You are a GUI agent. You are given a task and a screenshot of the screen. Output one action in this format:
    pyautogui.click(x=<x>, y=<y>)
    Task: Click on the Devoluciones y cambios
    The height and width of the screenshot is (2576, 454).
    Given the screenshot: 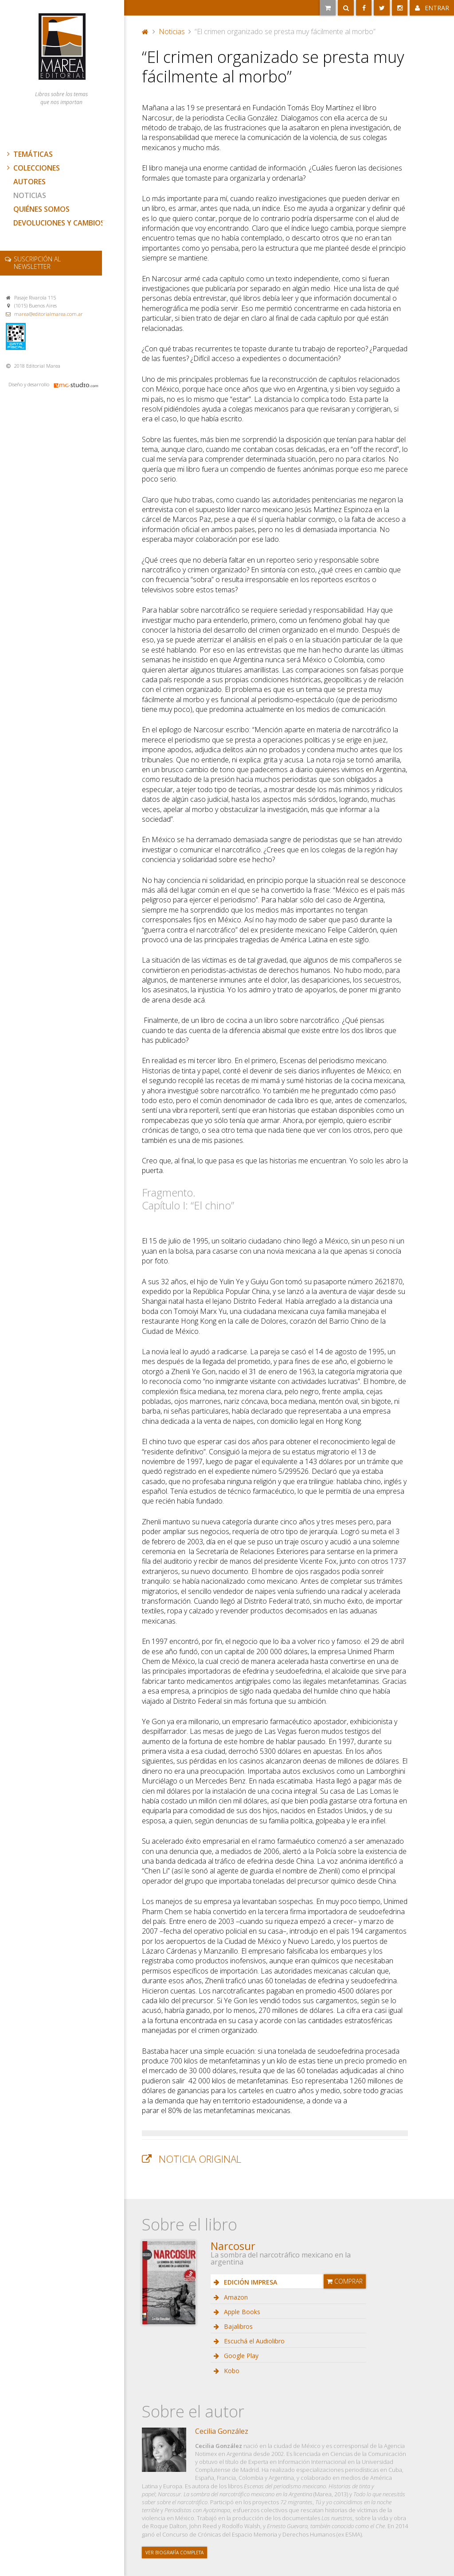 What is the action you would take?
    pyautogui.click(x=59, y=222)
    